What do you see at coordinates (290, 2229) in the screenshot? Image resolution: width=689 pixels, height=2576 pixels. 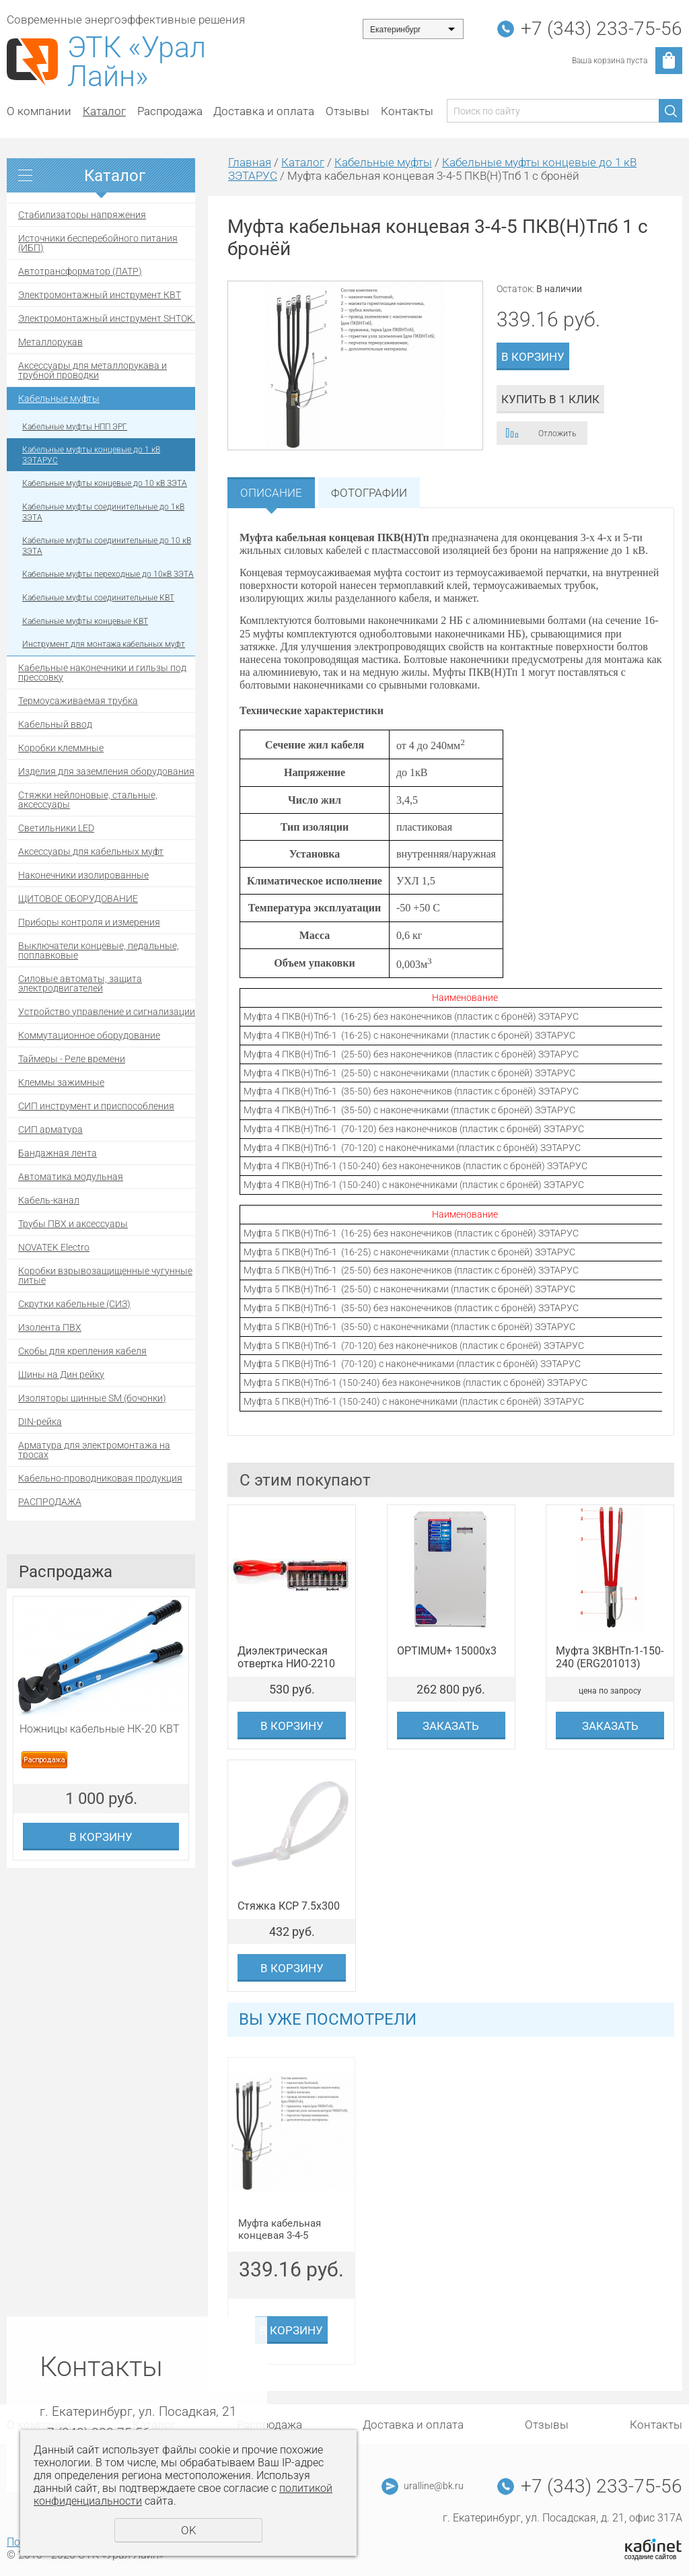 I see `Муфта кабельная концевая 3-4-5 ПКВ(Н)Тпб 1 с бронёй` at bounding box center [290, 2229].